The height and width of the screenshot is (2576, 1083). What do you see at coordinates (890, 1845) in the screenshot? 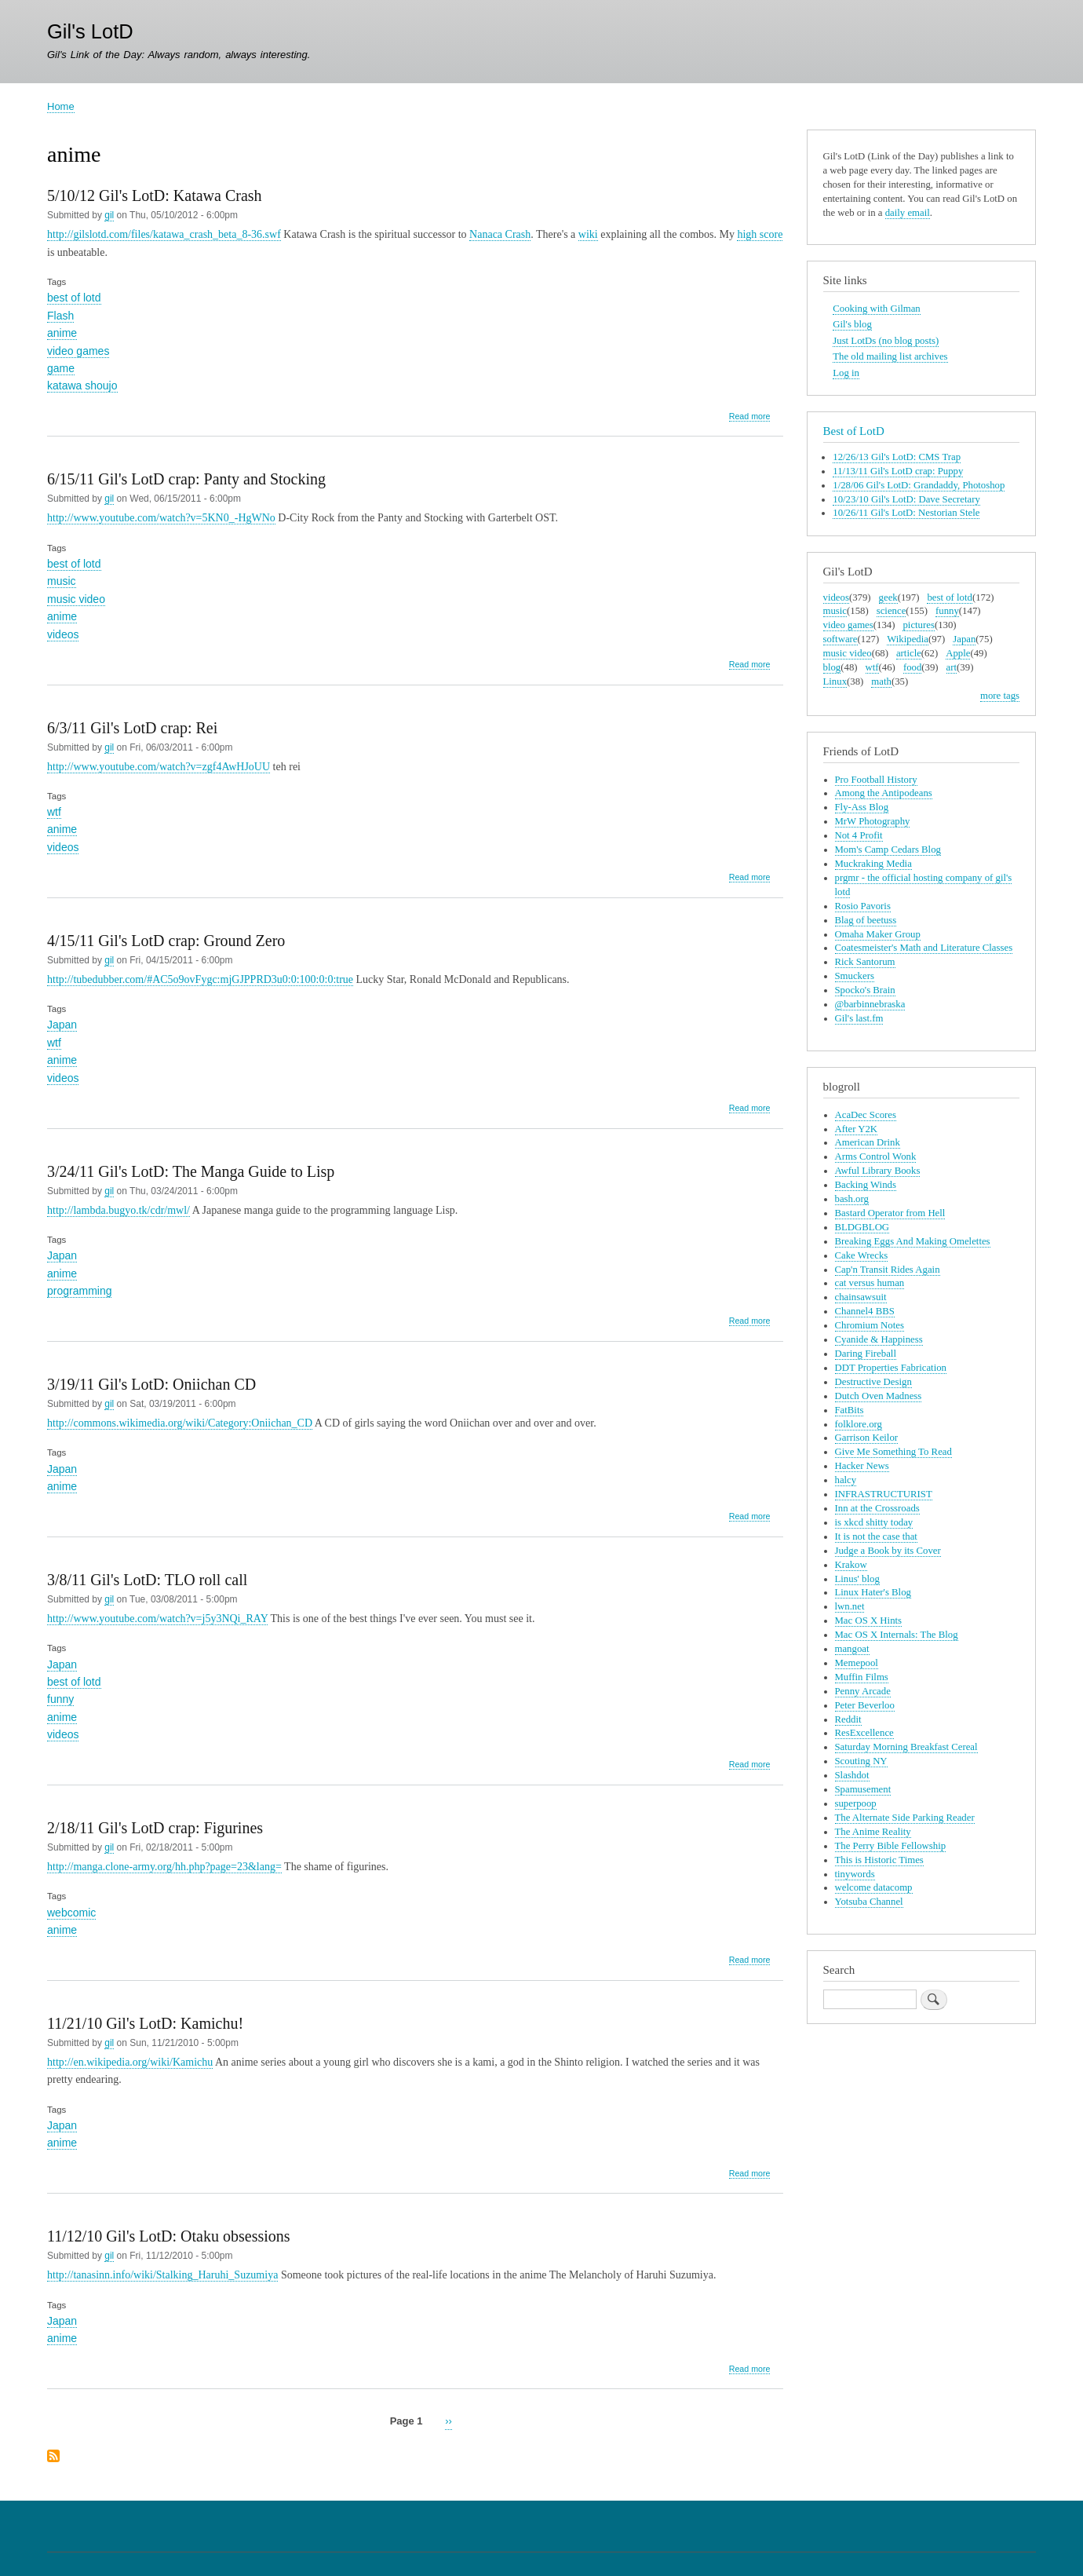
I see `The Perry Bible Fellowship` at bounding box center [890, 1845].